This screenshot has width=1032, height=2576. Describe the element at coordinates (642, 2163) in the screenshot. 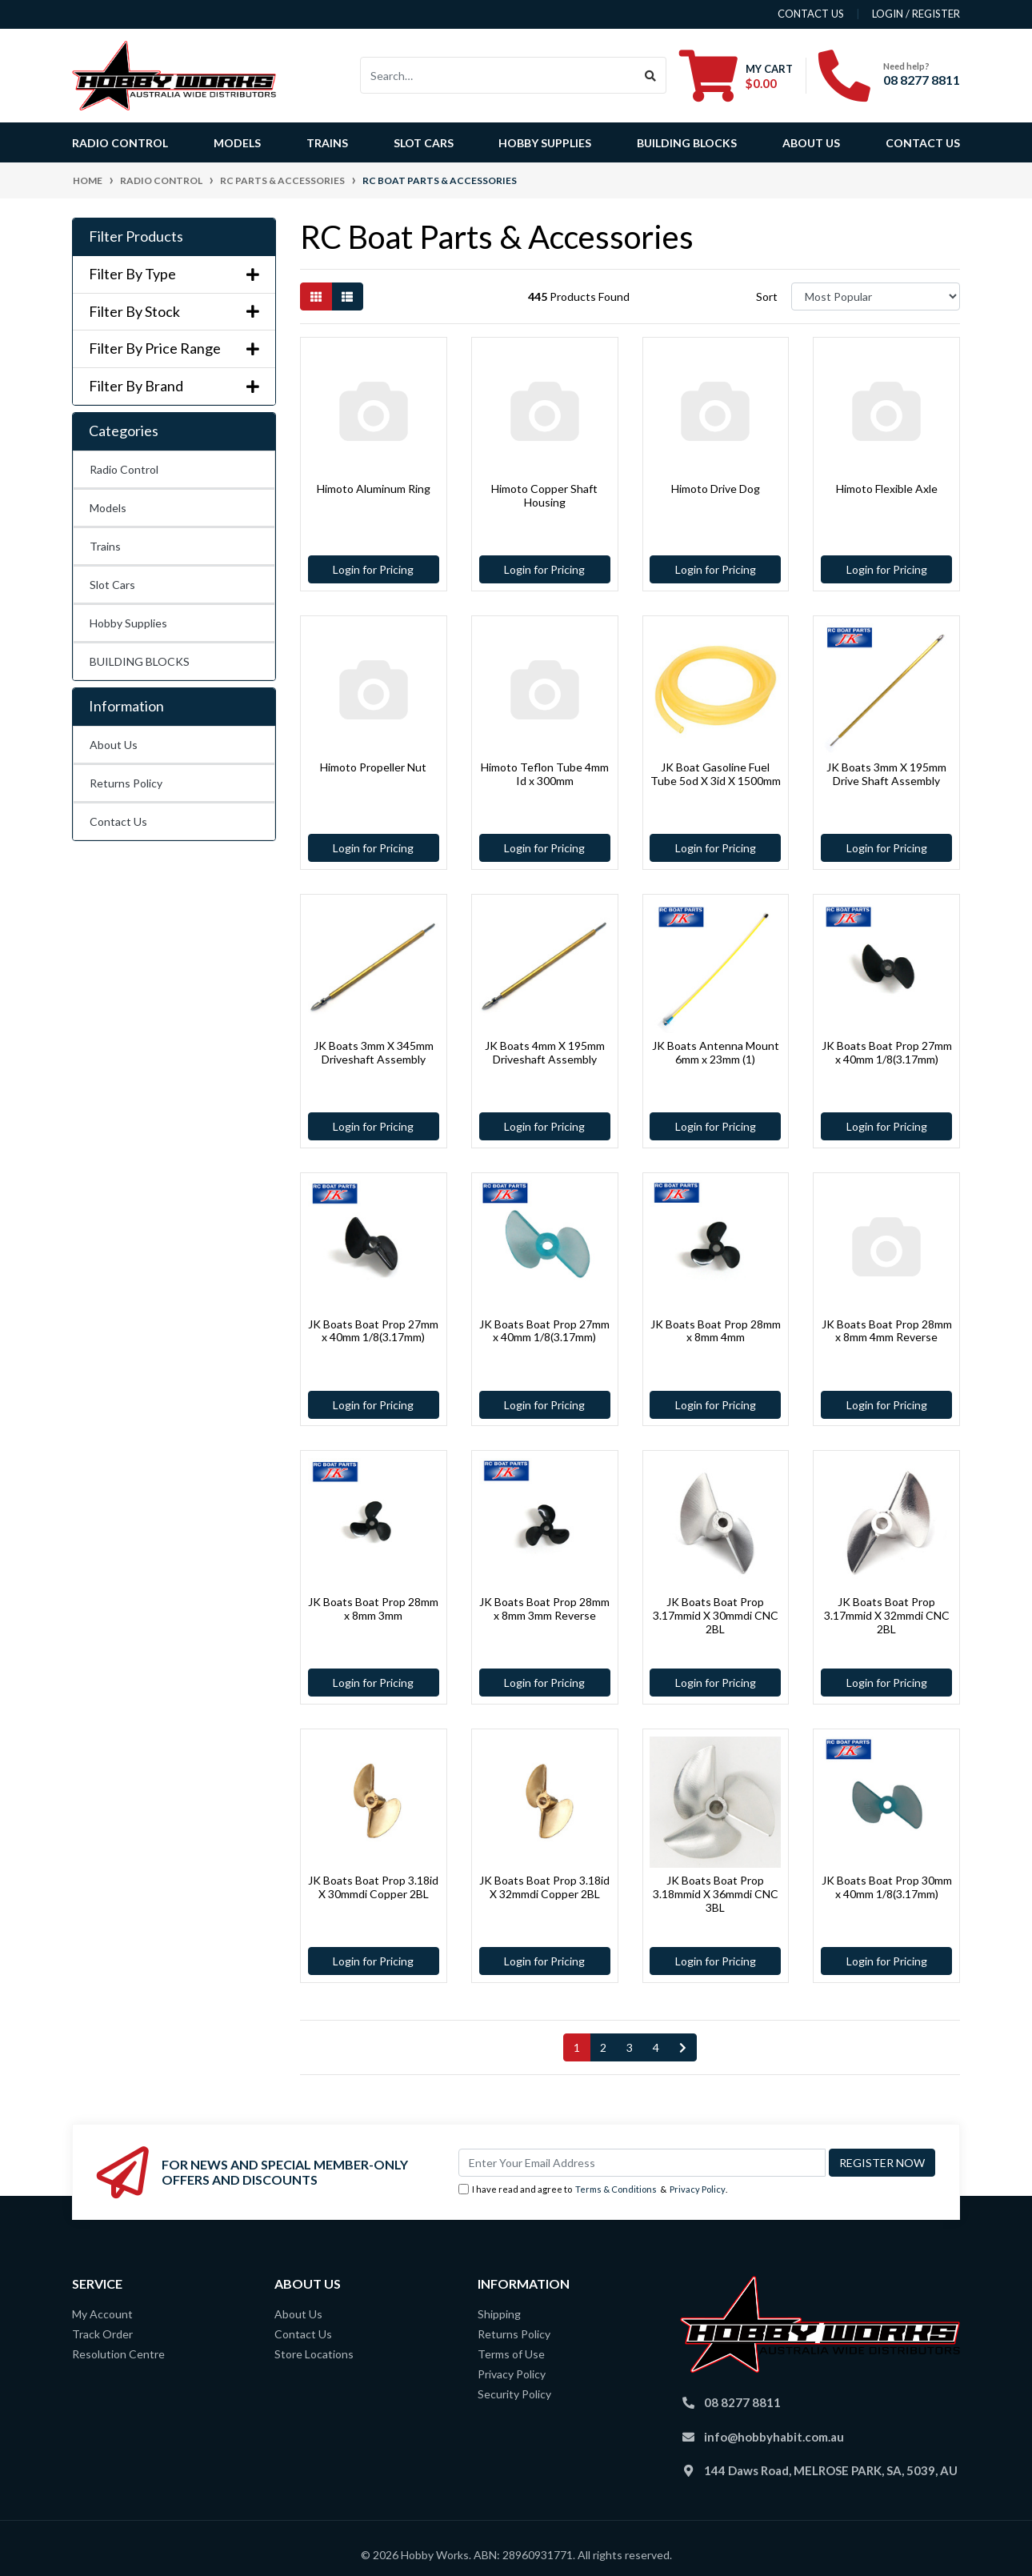

I see `[Email Address]` at that location.